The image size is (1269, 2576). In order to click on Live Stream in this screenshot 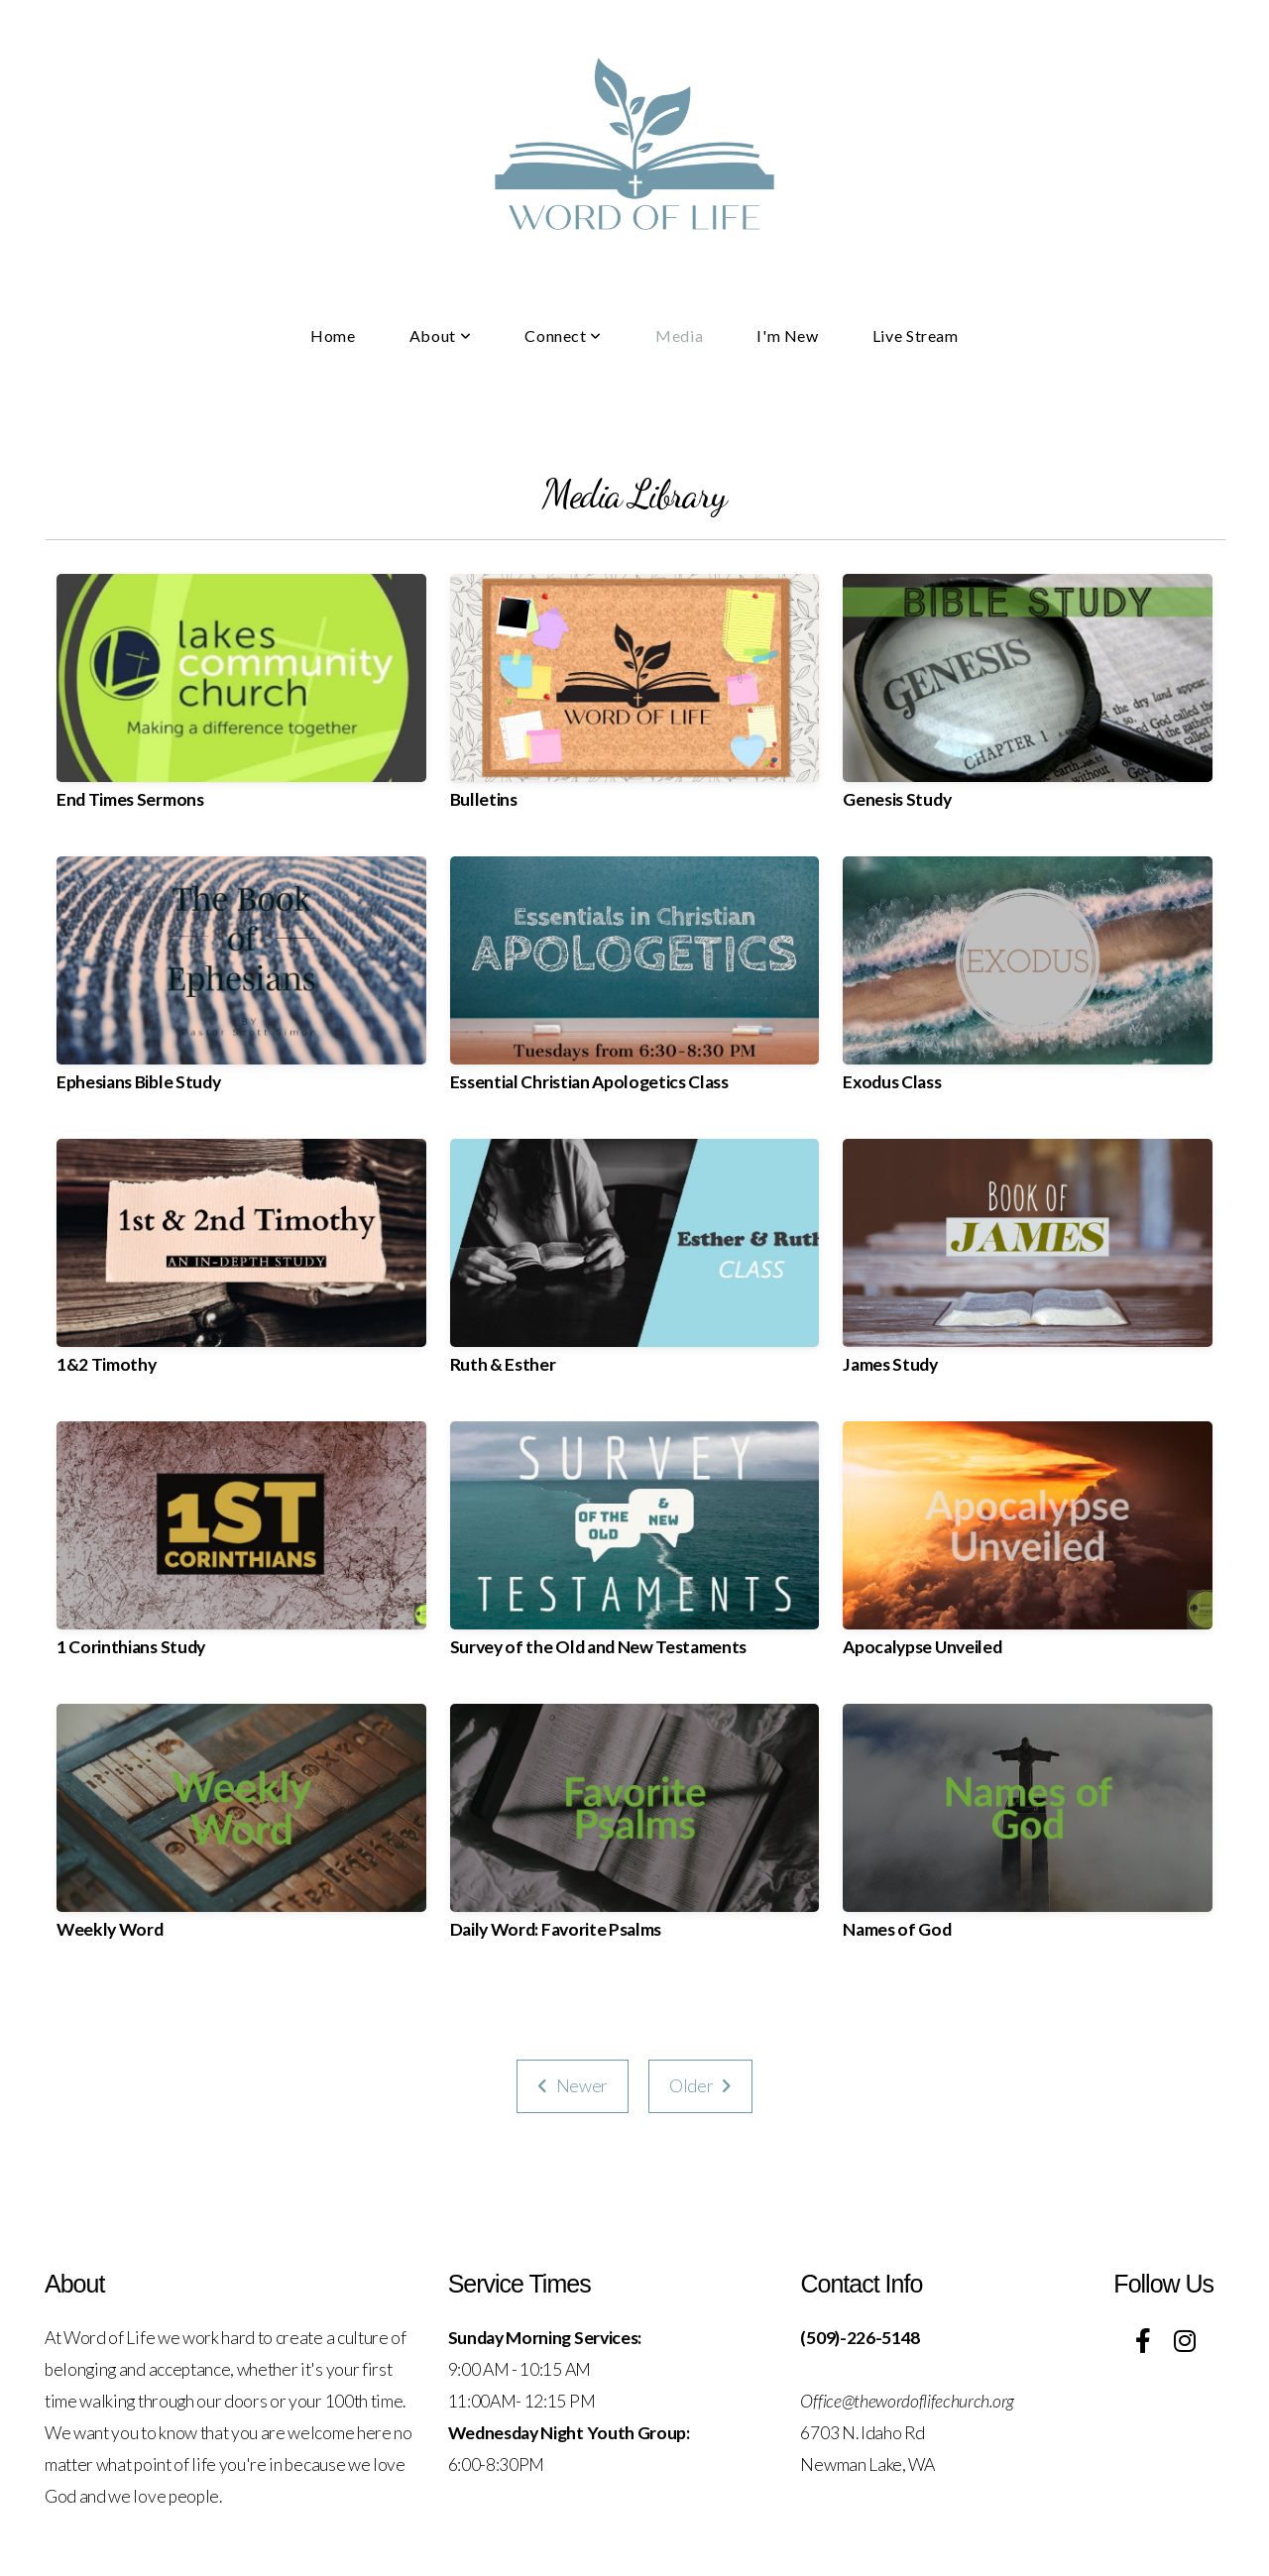, I will do `click(915, 335)`.